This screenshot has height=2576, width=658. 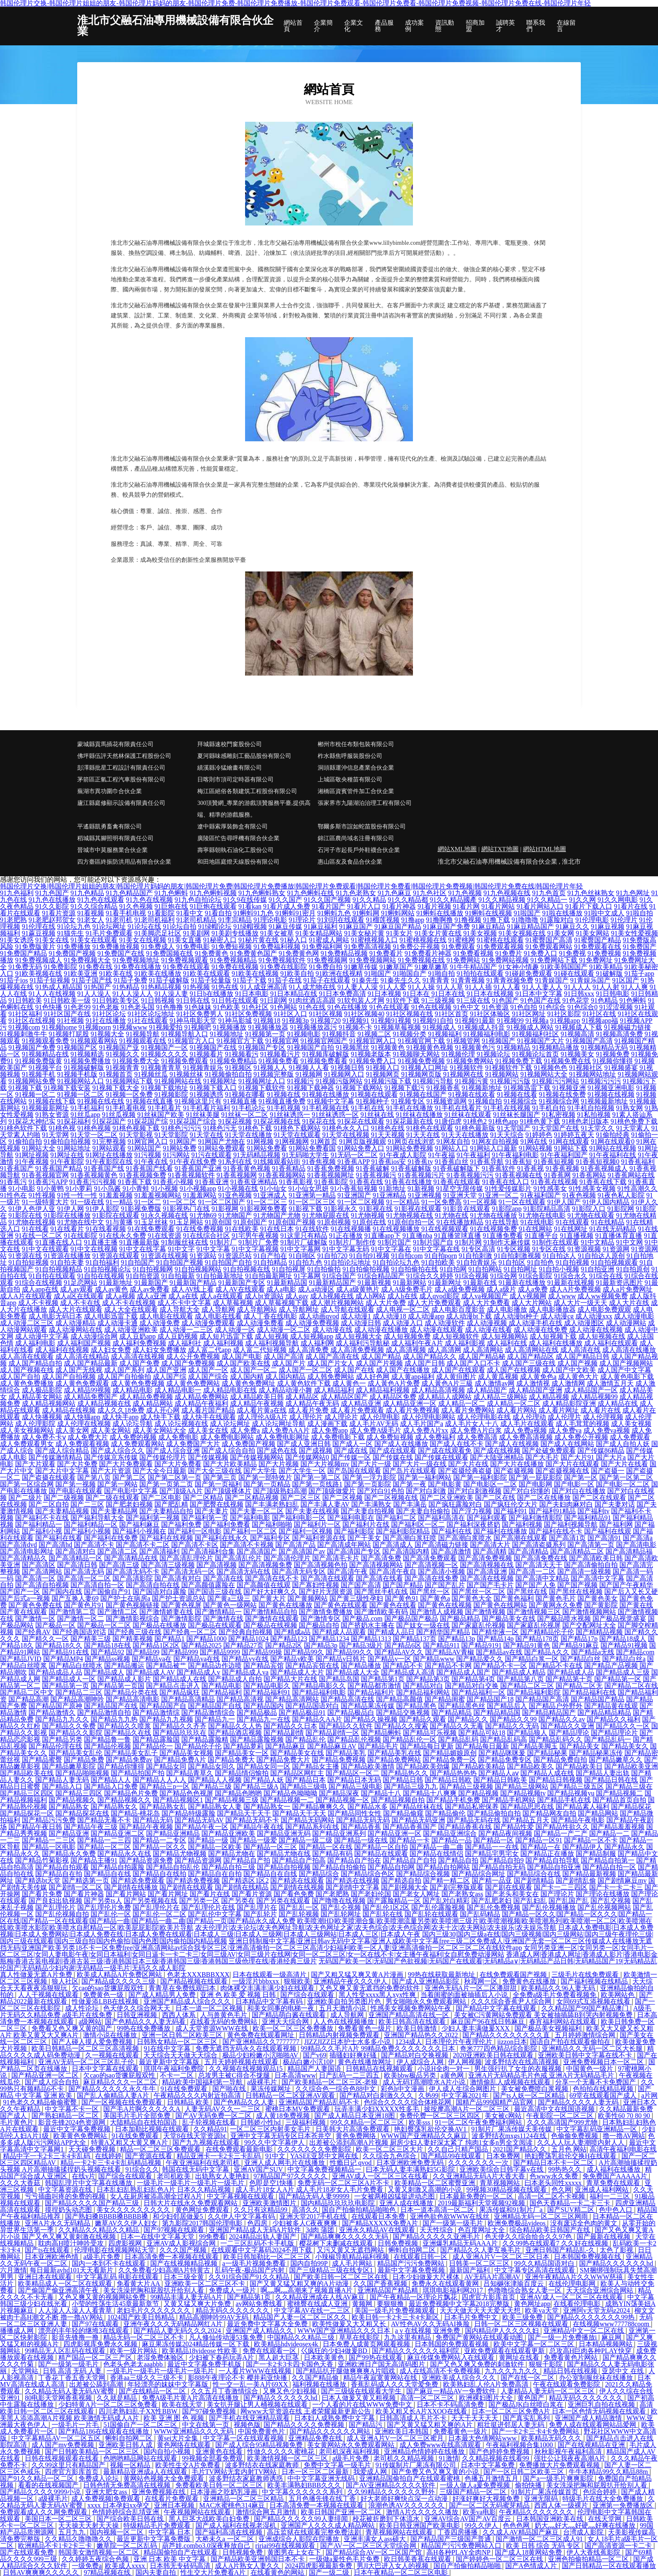 What do you see at coordinates (99, 2229) in the screenshot?
I see `久久精品久久精品久久精品` at bounding box center [99, 2229].